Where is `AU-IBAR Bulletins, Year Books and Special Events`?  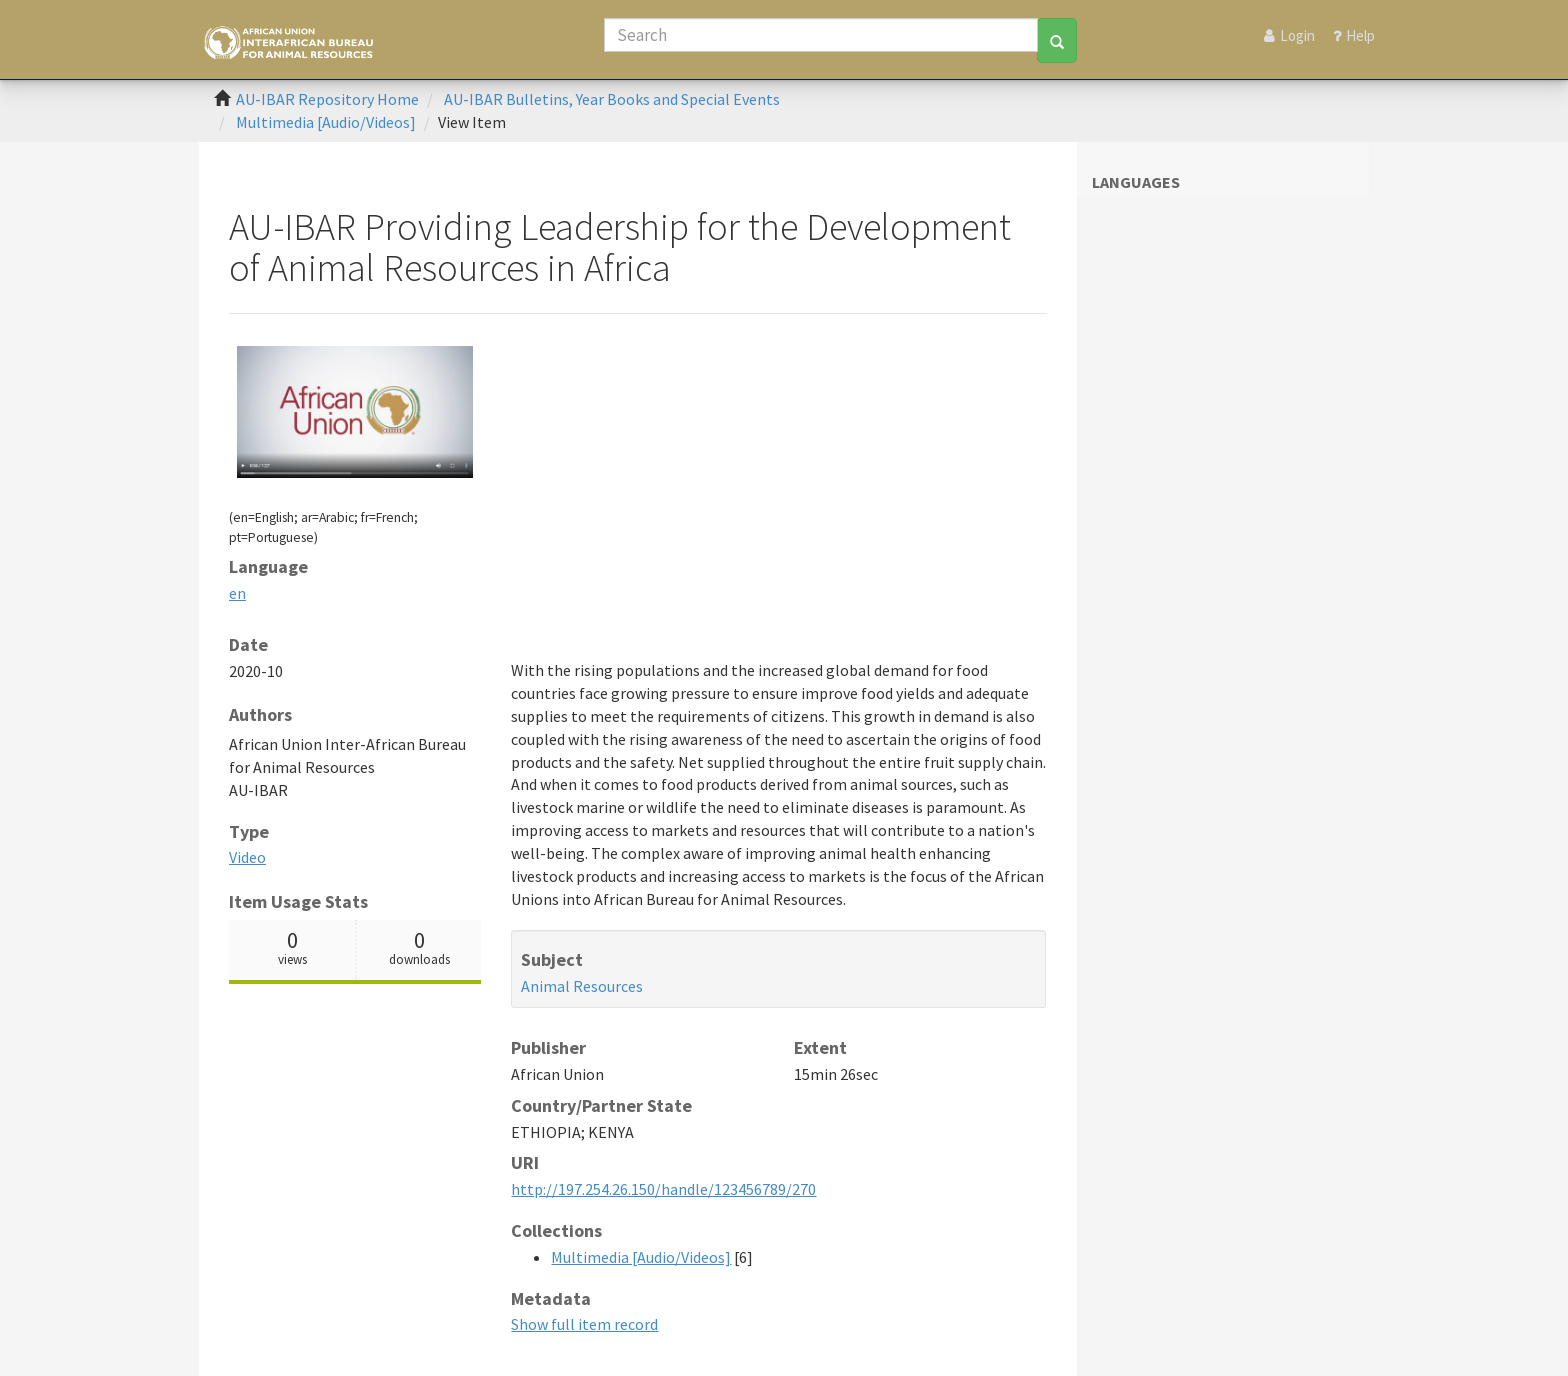
AU-IBAR Bulletins, Year Books and Special Events is located at coordinates (612, 99).